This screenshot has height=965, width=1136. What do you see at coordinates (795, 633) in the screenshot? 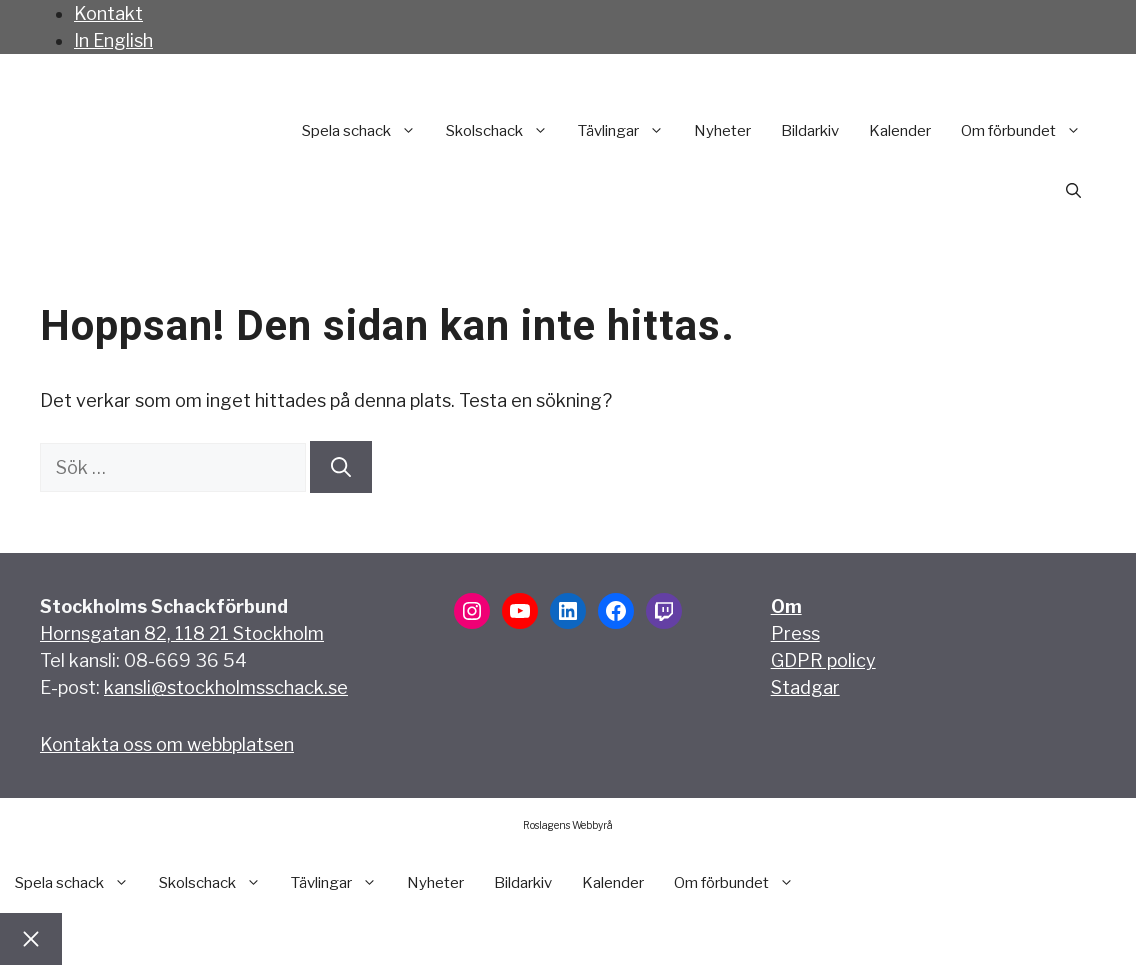
I see `Press` at bounding box center [795, 633].